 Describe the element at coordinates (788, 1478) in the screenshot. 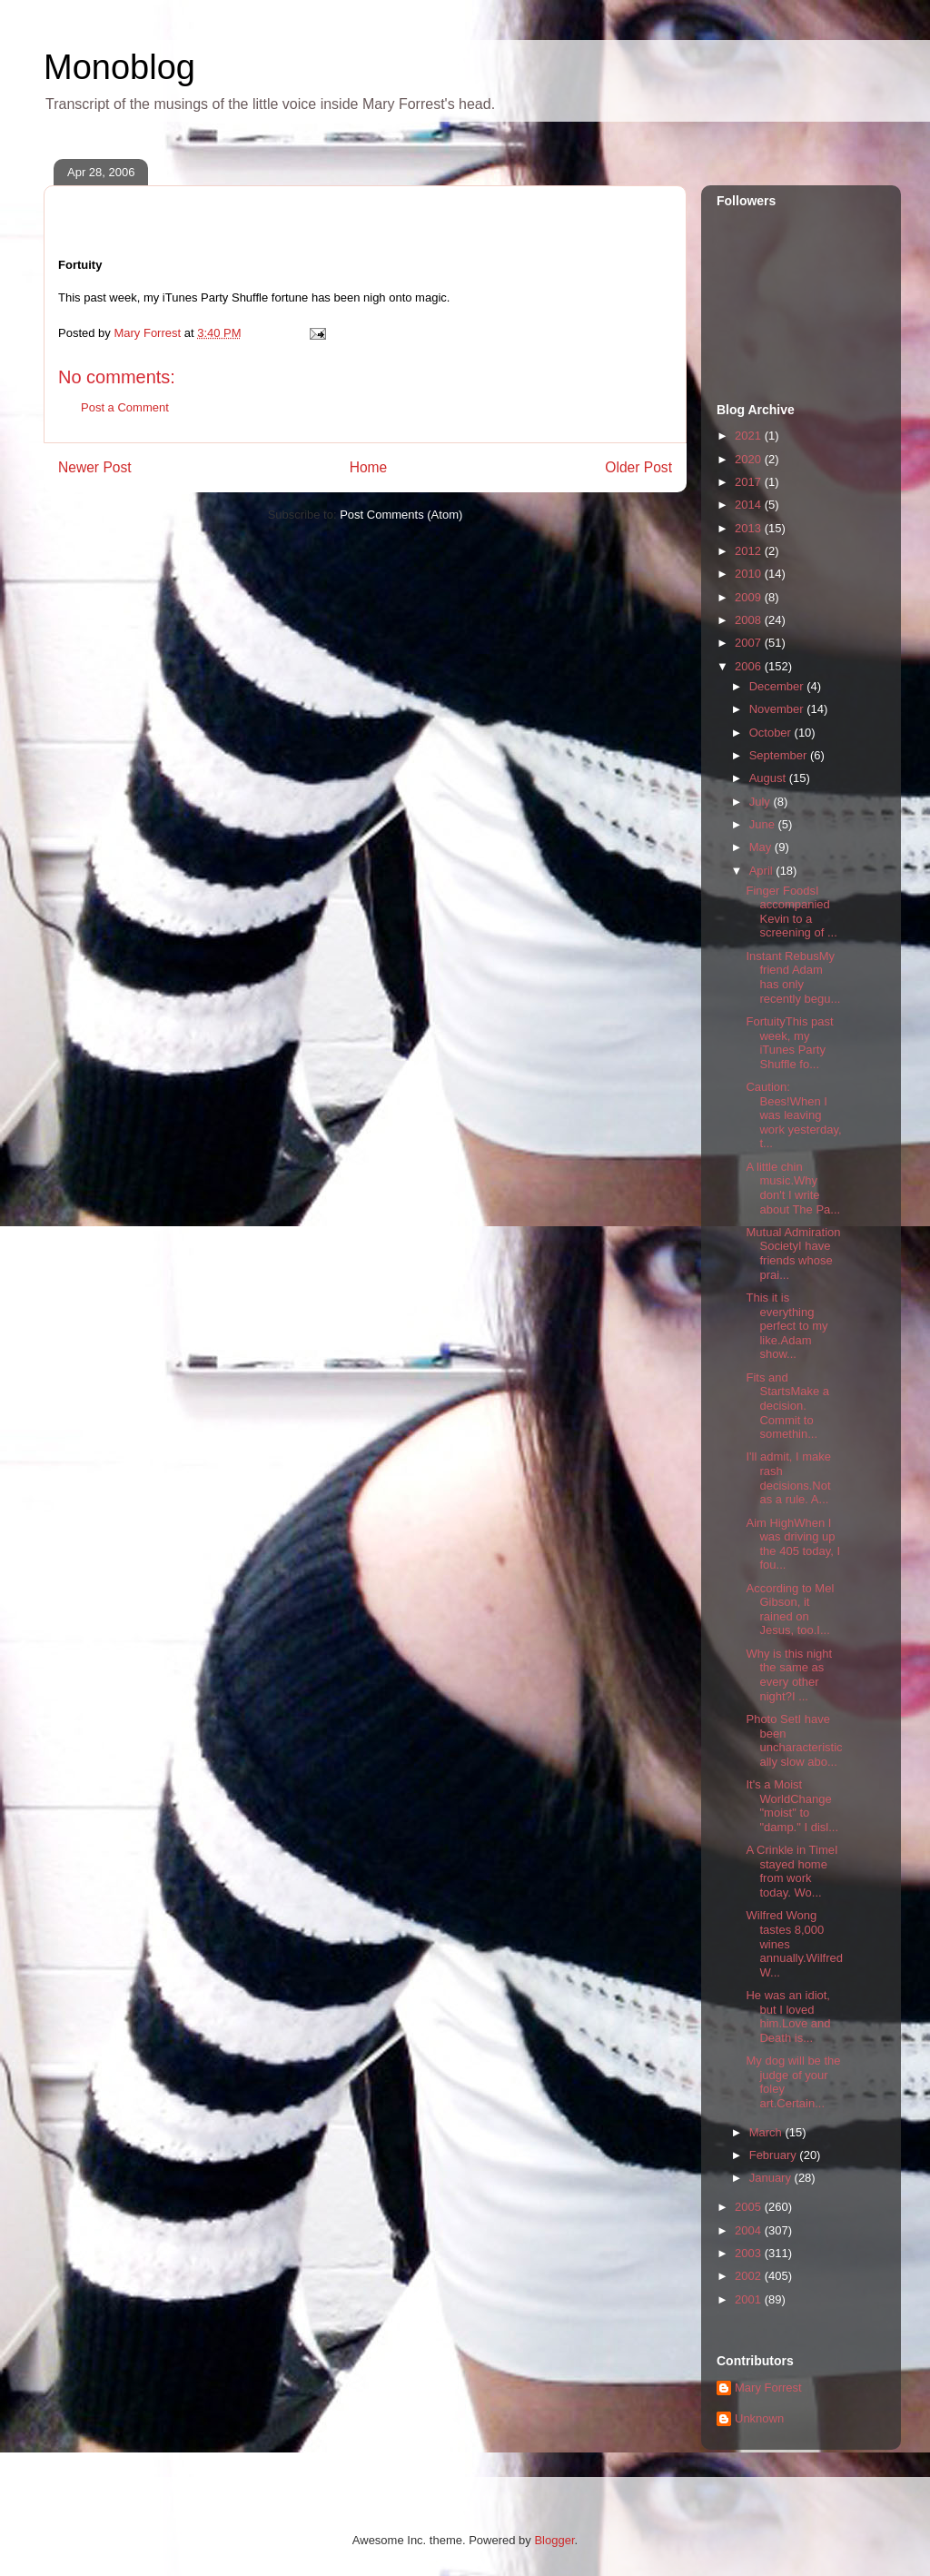

I see `I'll admit, I make rash decisions.Not as a rule. A...` at that location.